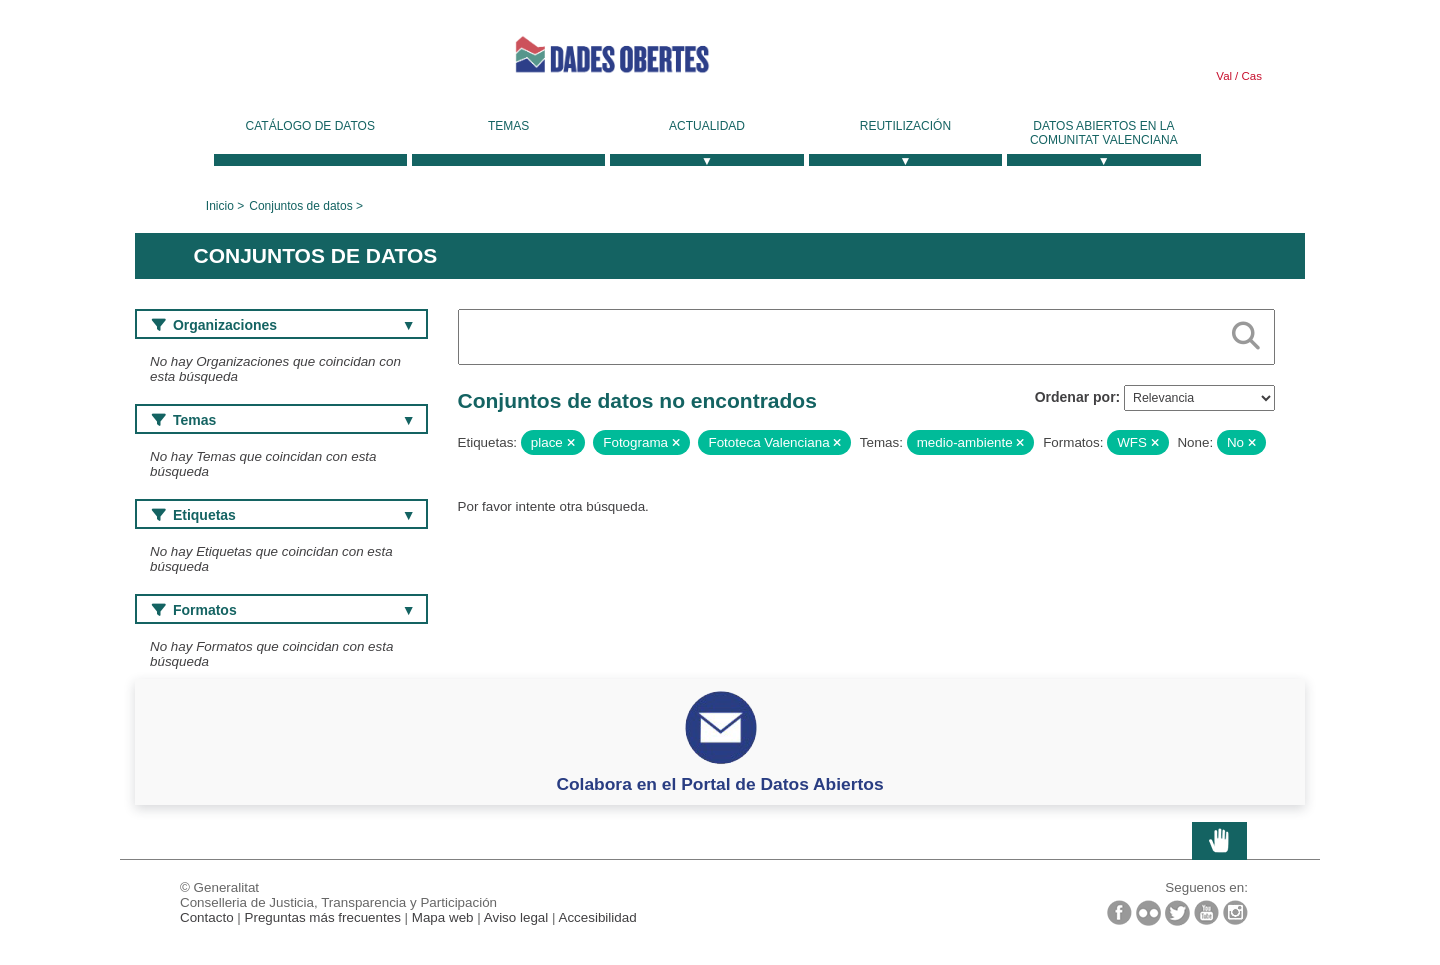  I want to click on Contacto, so click(207, 917).